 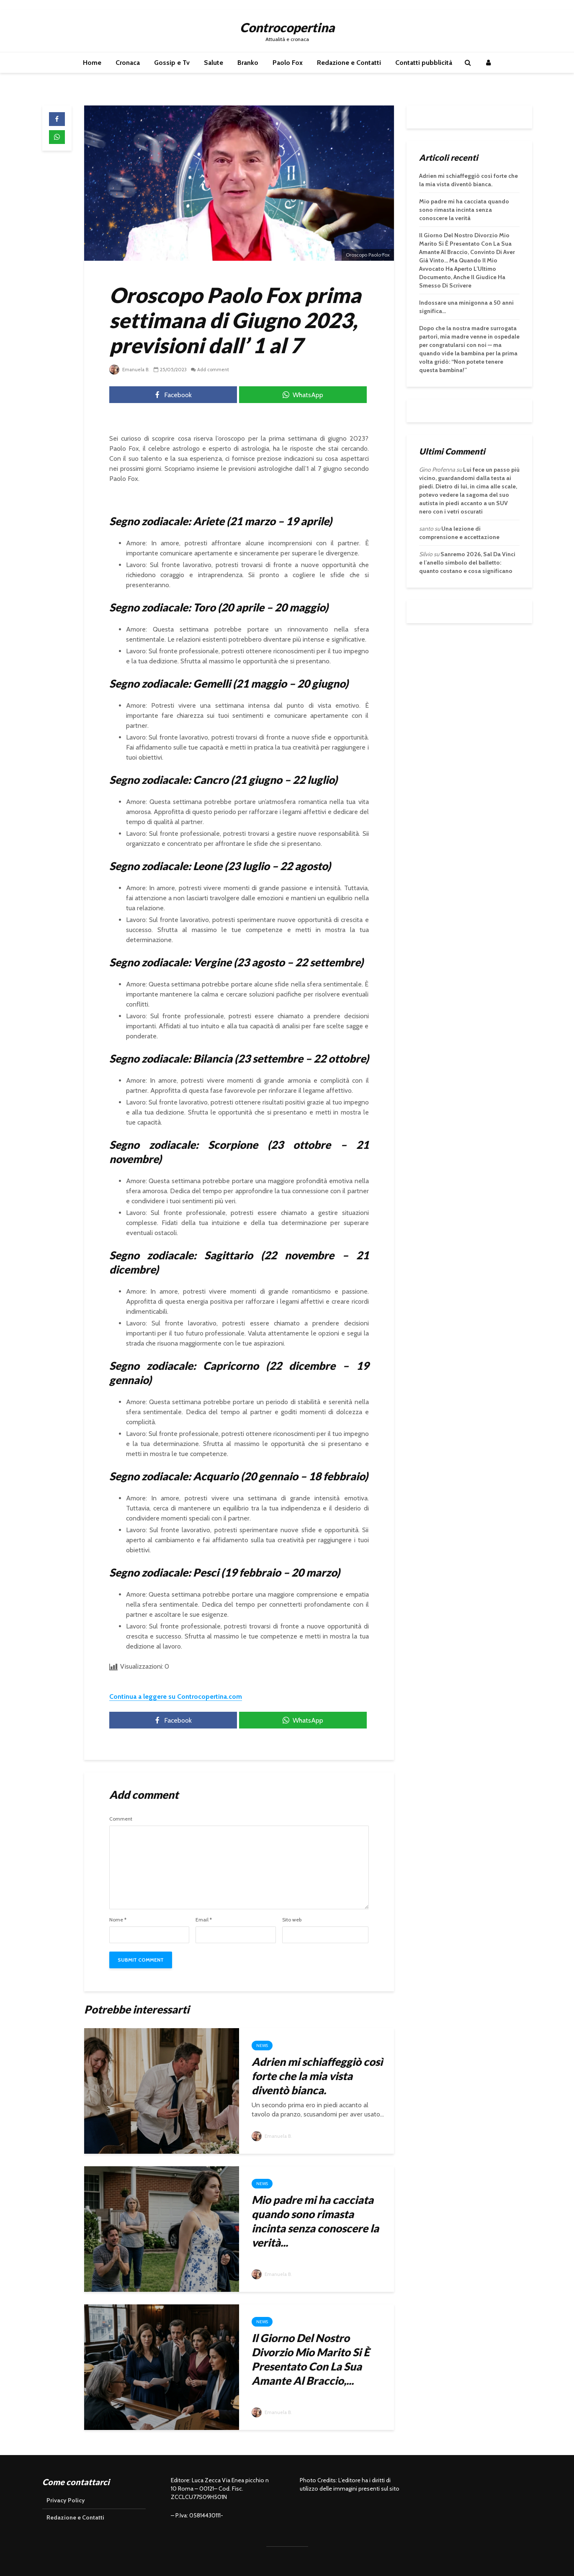 I want to click on Comment, so click(x=120, y=1818).